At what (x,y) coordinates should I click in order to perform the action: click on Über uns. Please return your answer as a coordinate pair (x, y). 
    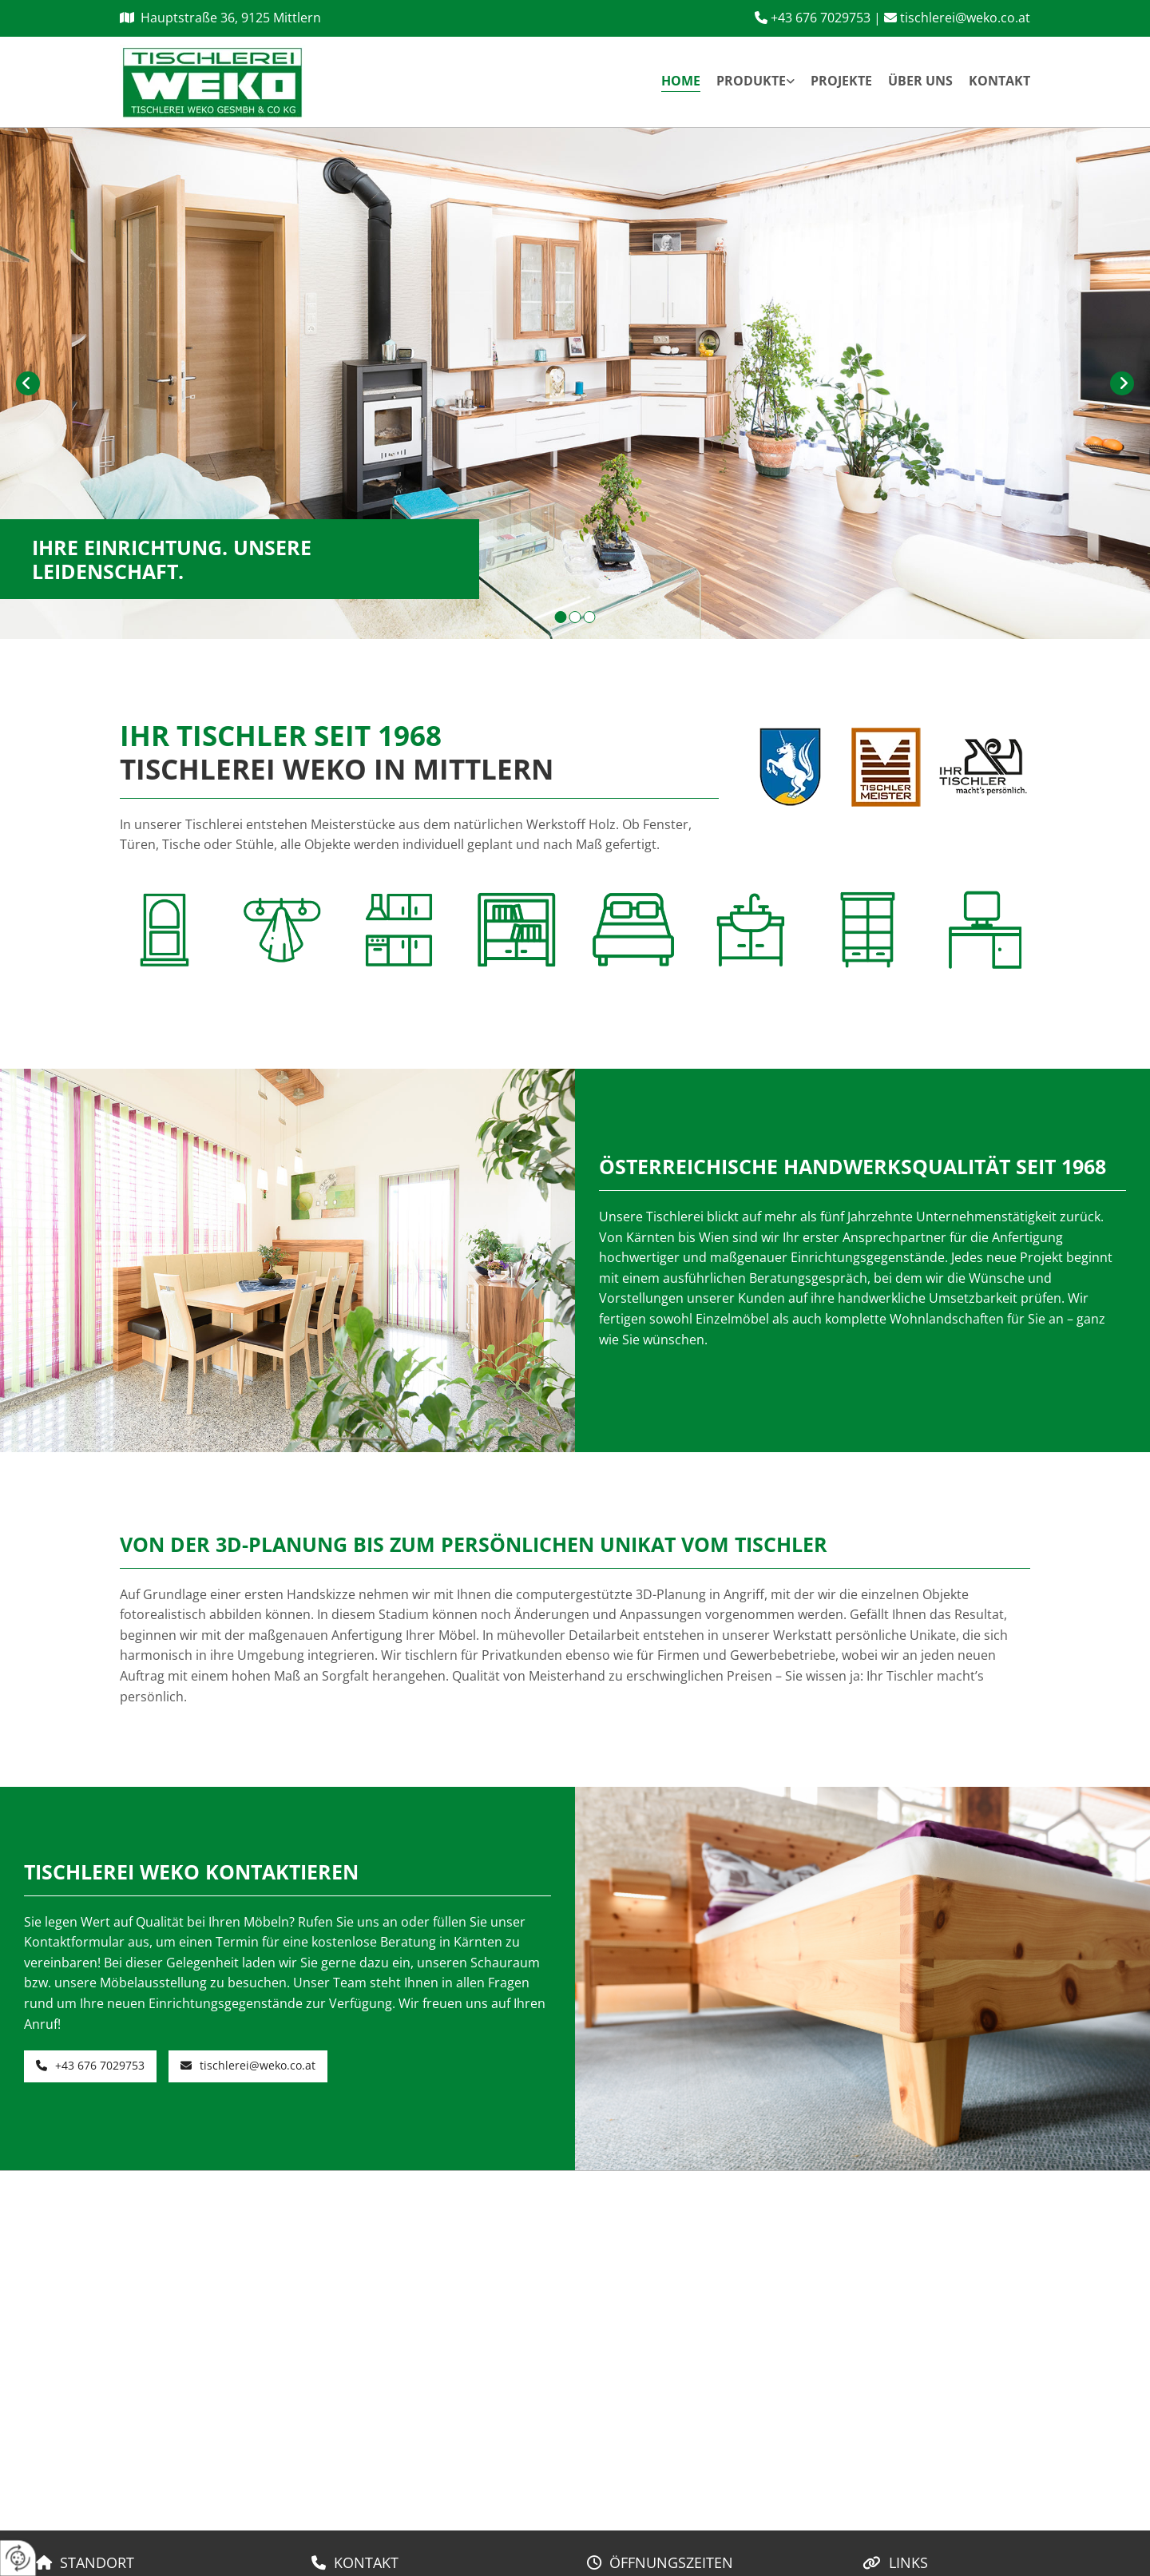
    Looking at the image, I should click on (920, 80).